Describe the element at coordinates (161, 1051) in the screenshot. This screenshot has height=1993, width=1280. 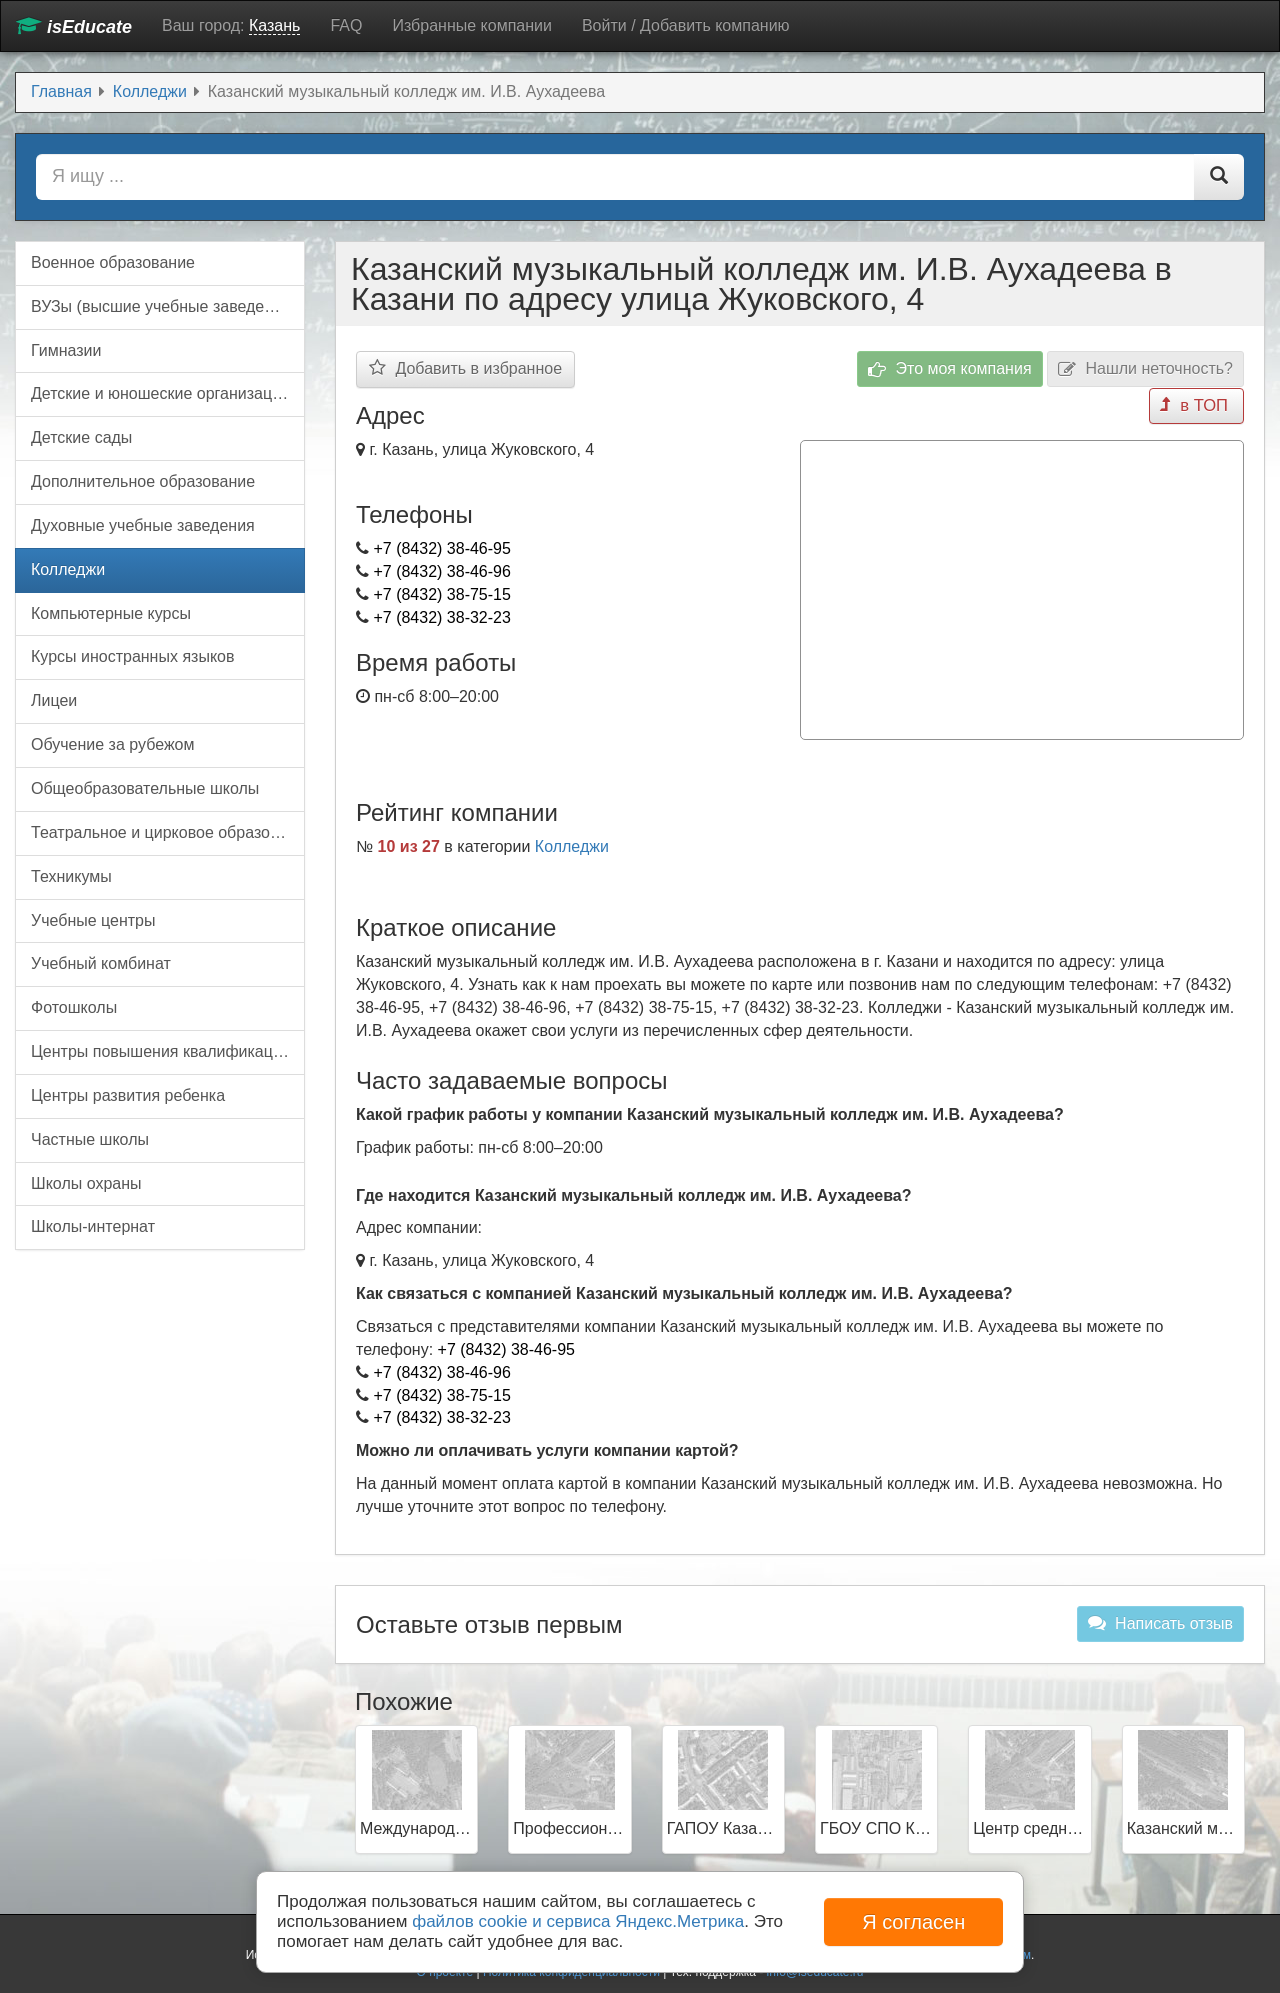
I see `Центры повышения квалификации` at that location.